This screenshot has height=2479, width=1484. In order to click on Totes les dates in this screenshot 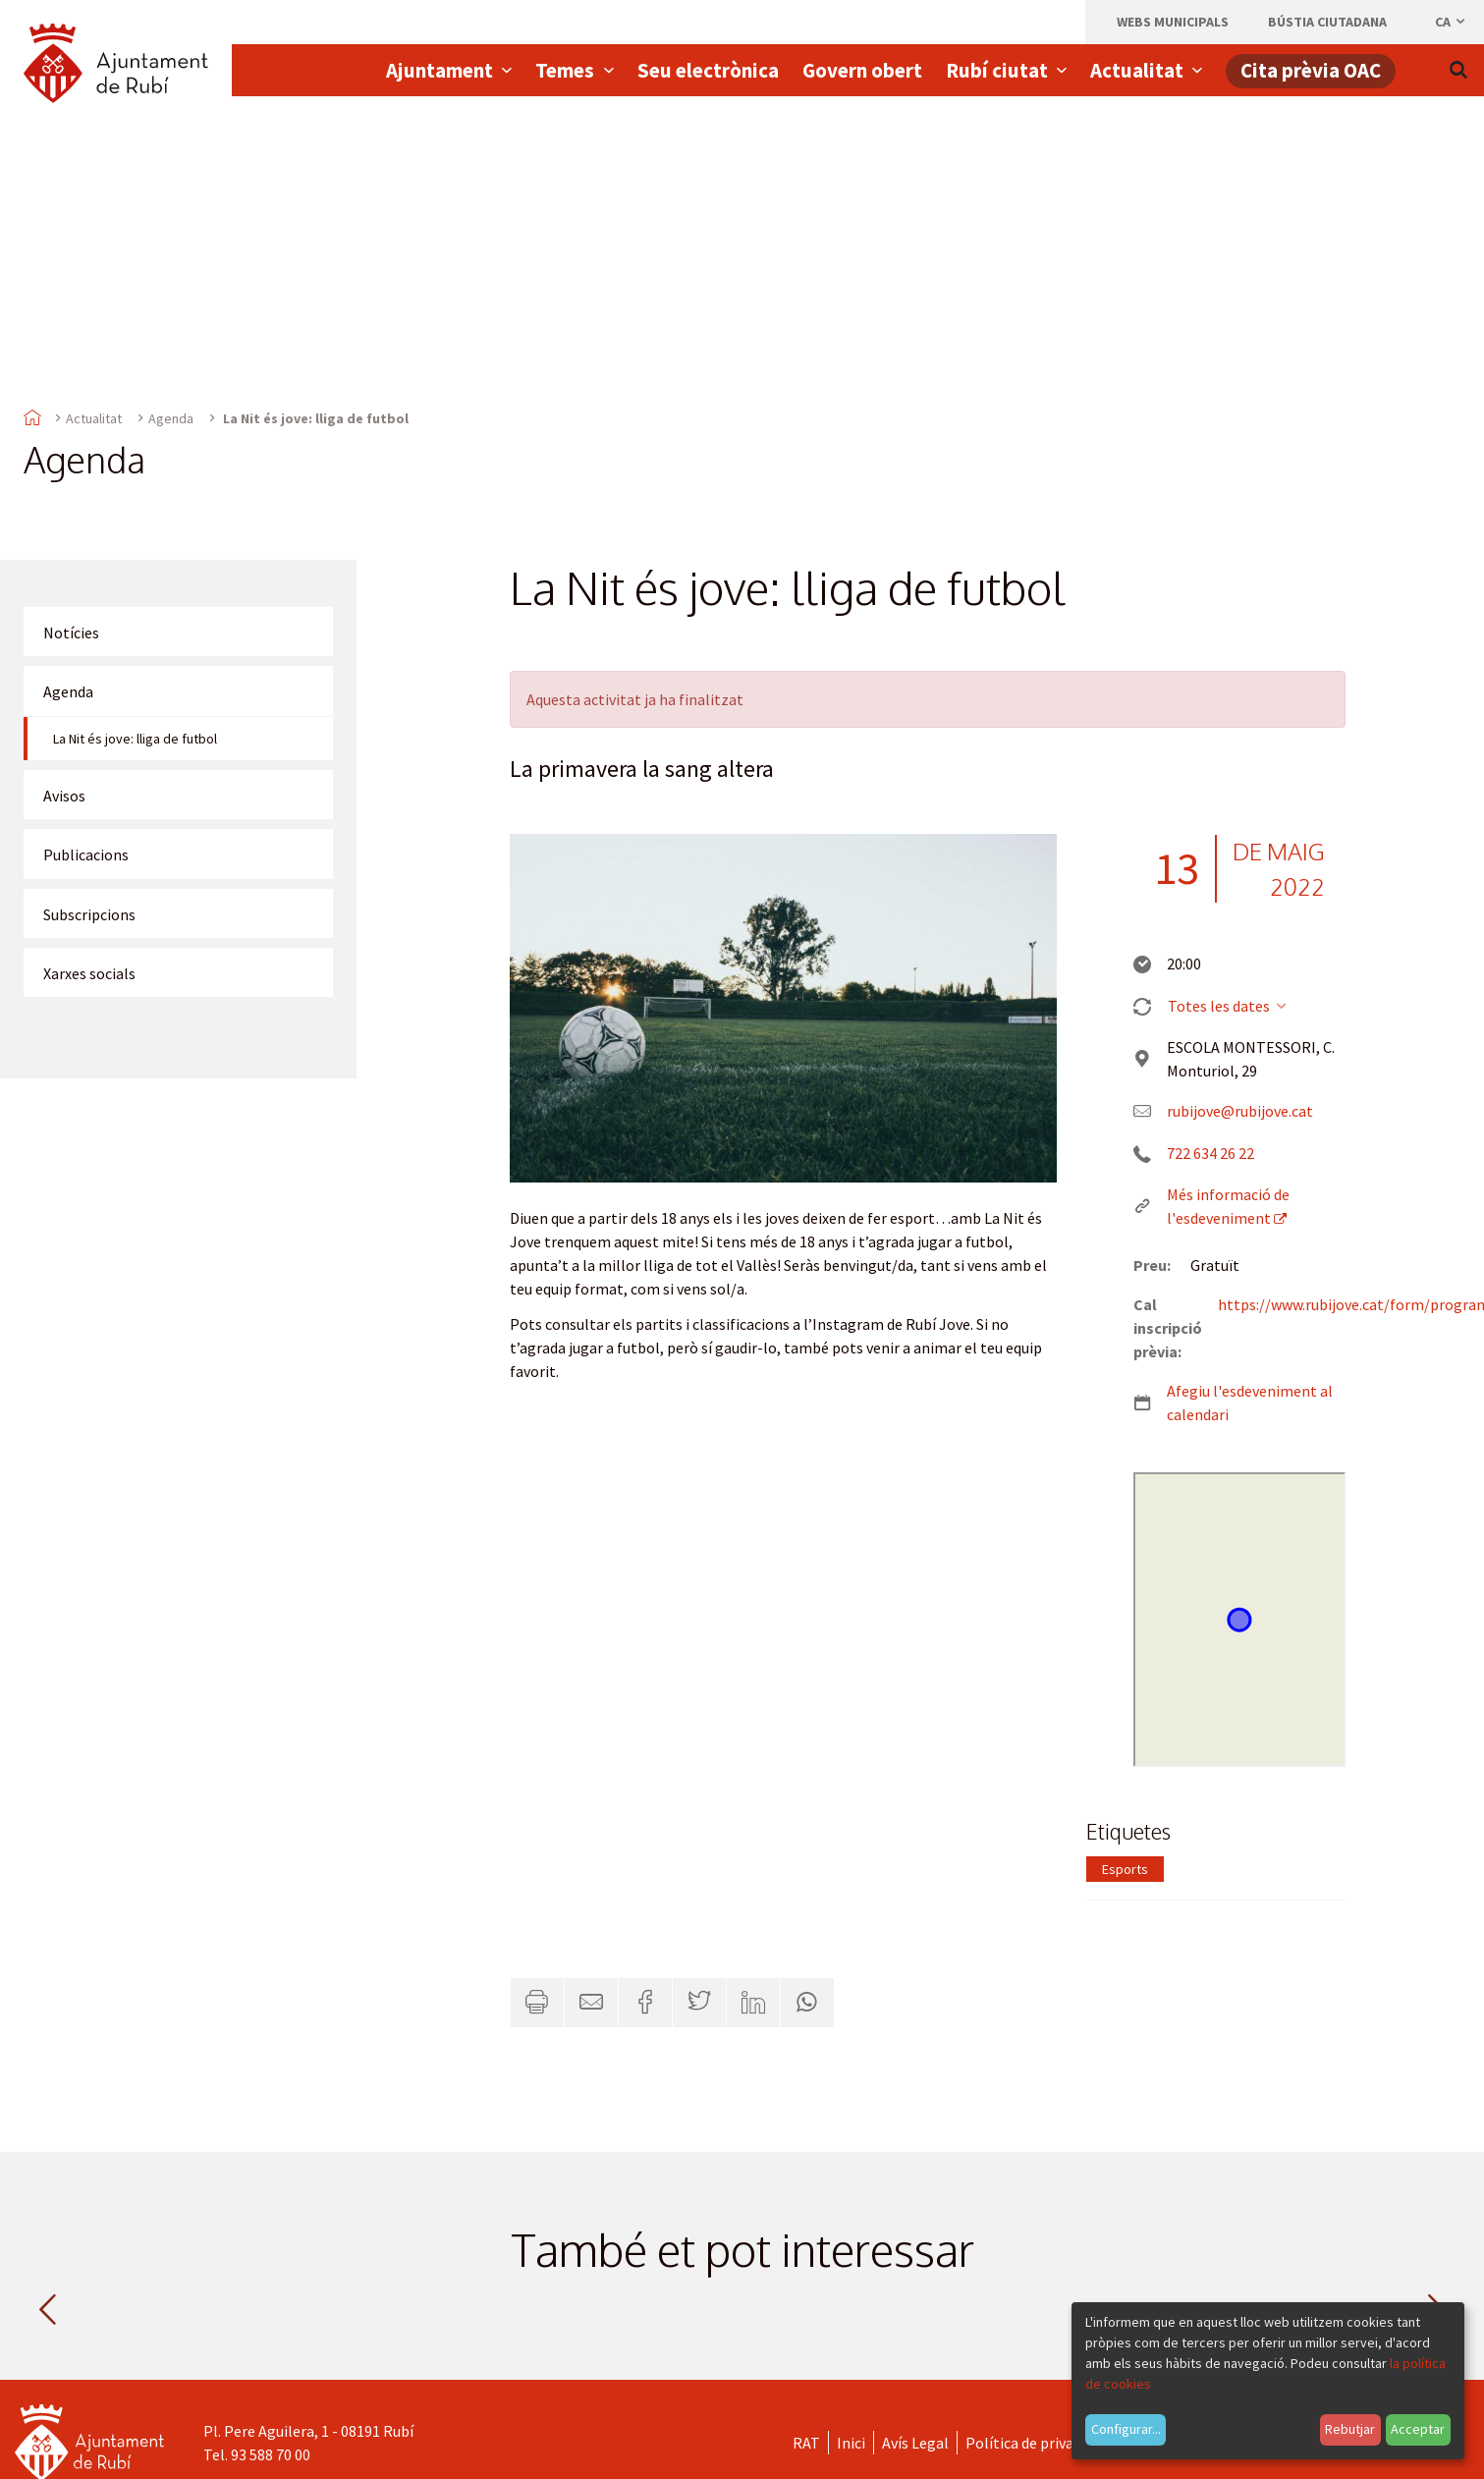, I will do `click(1228, 1006)`.